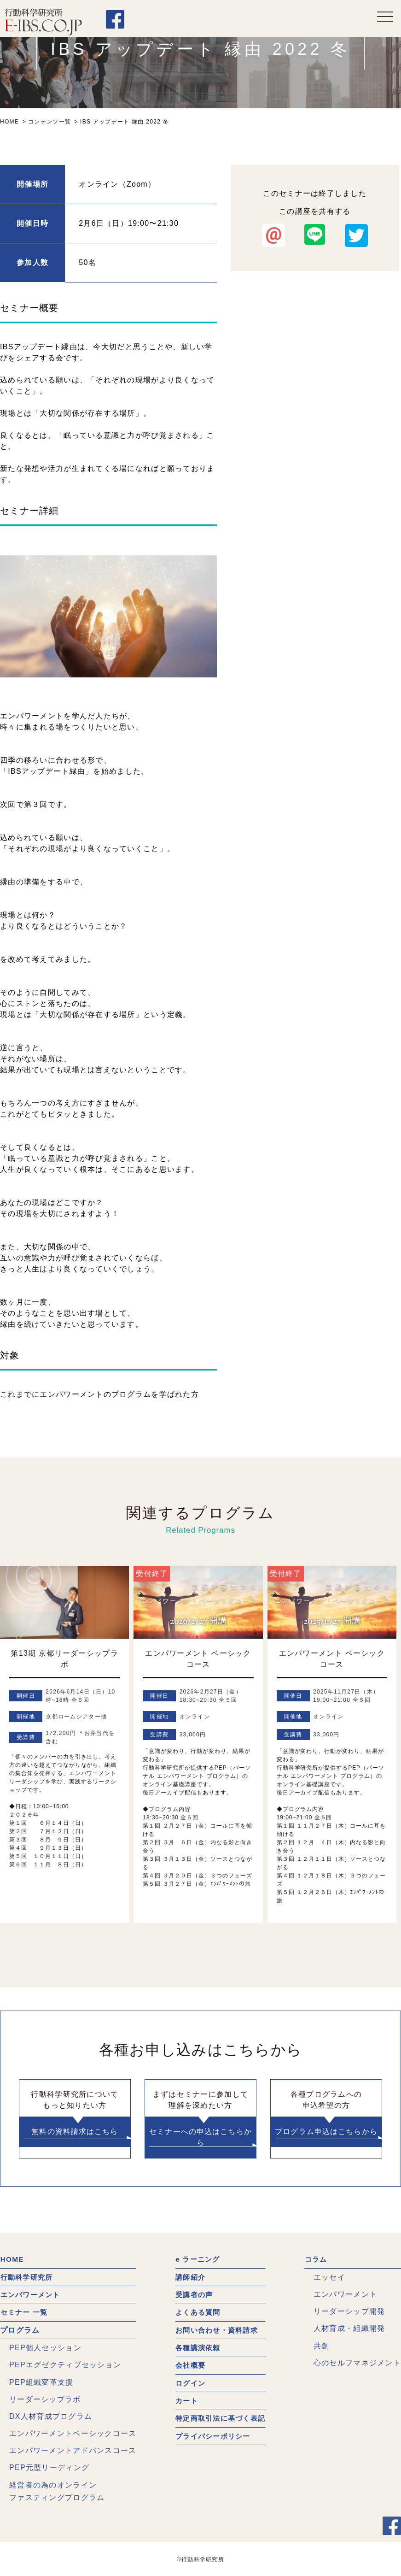 This screenshot has width=401, height=2576. I want to click on よくある質問, so click(197, 2312).